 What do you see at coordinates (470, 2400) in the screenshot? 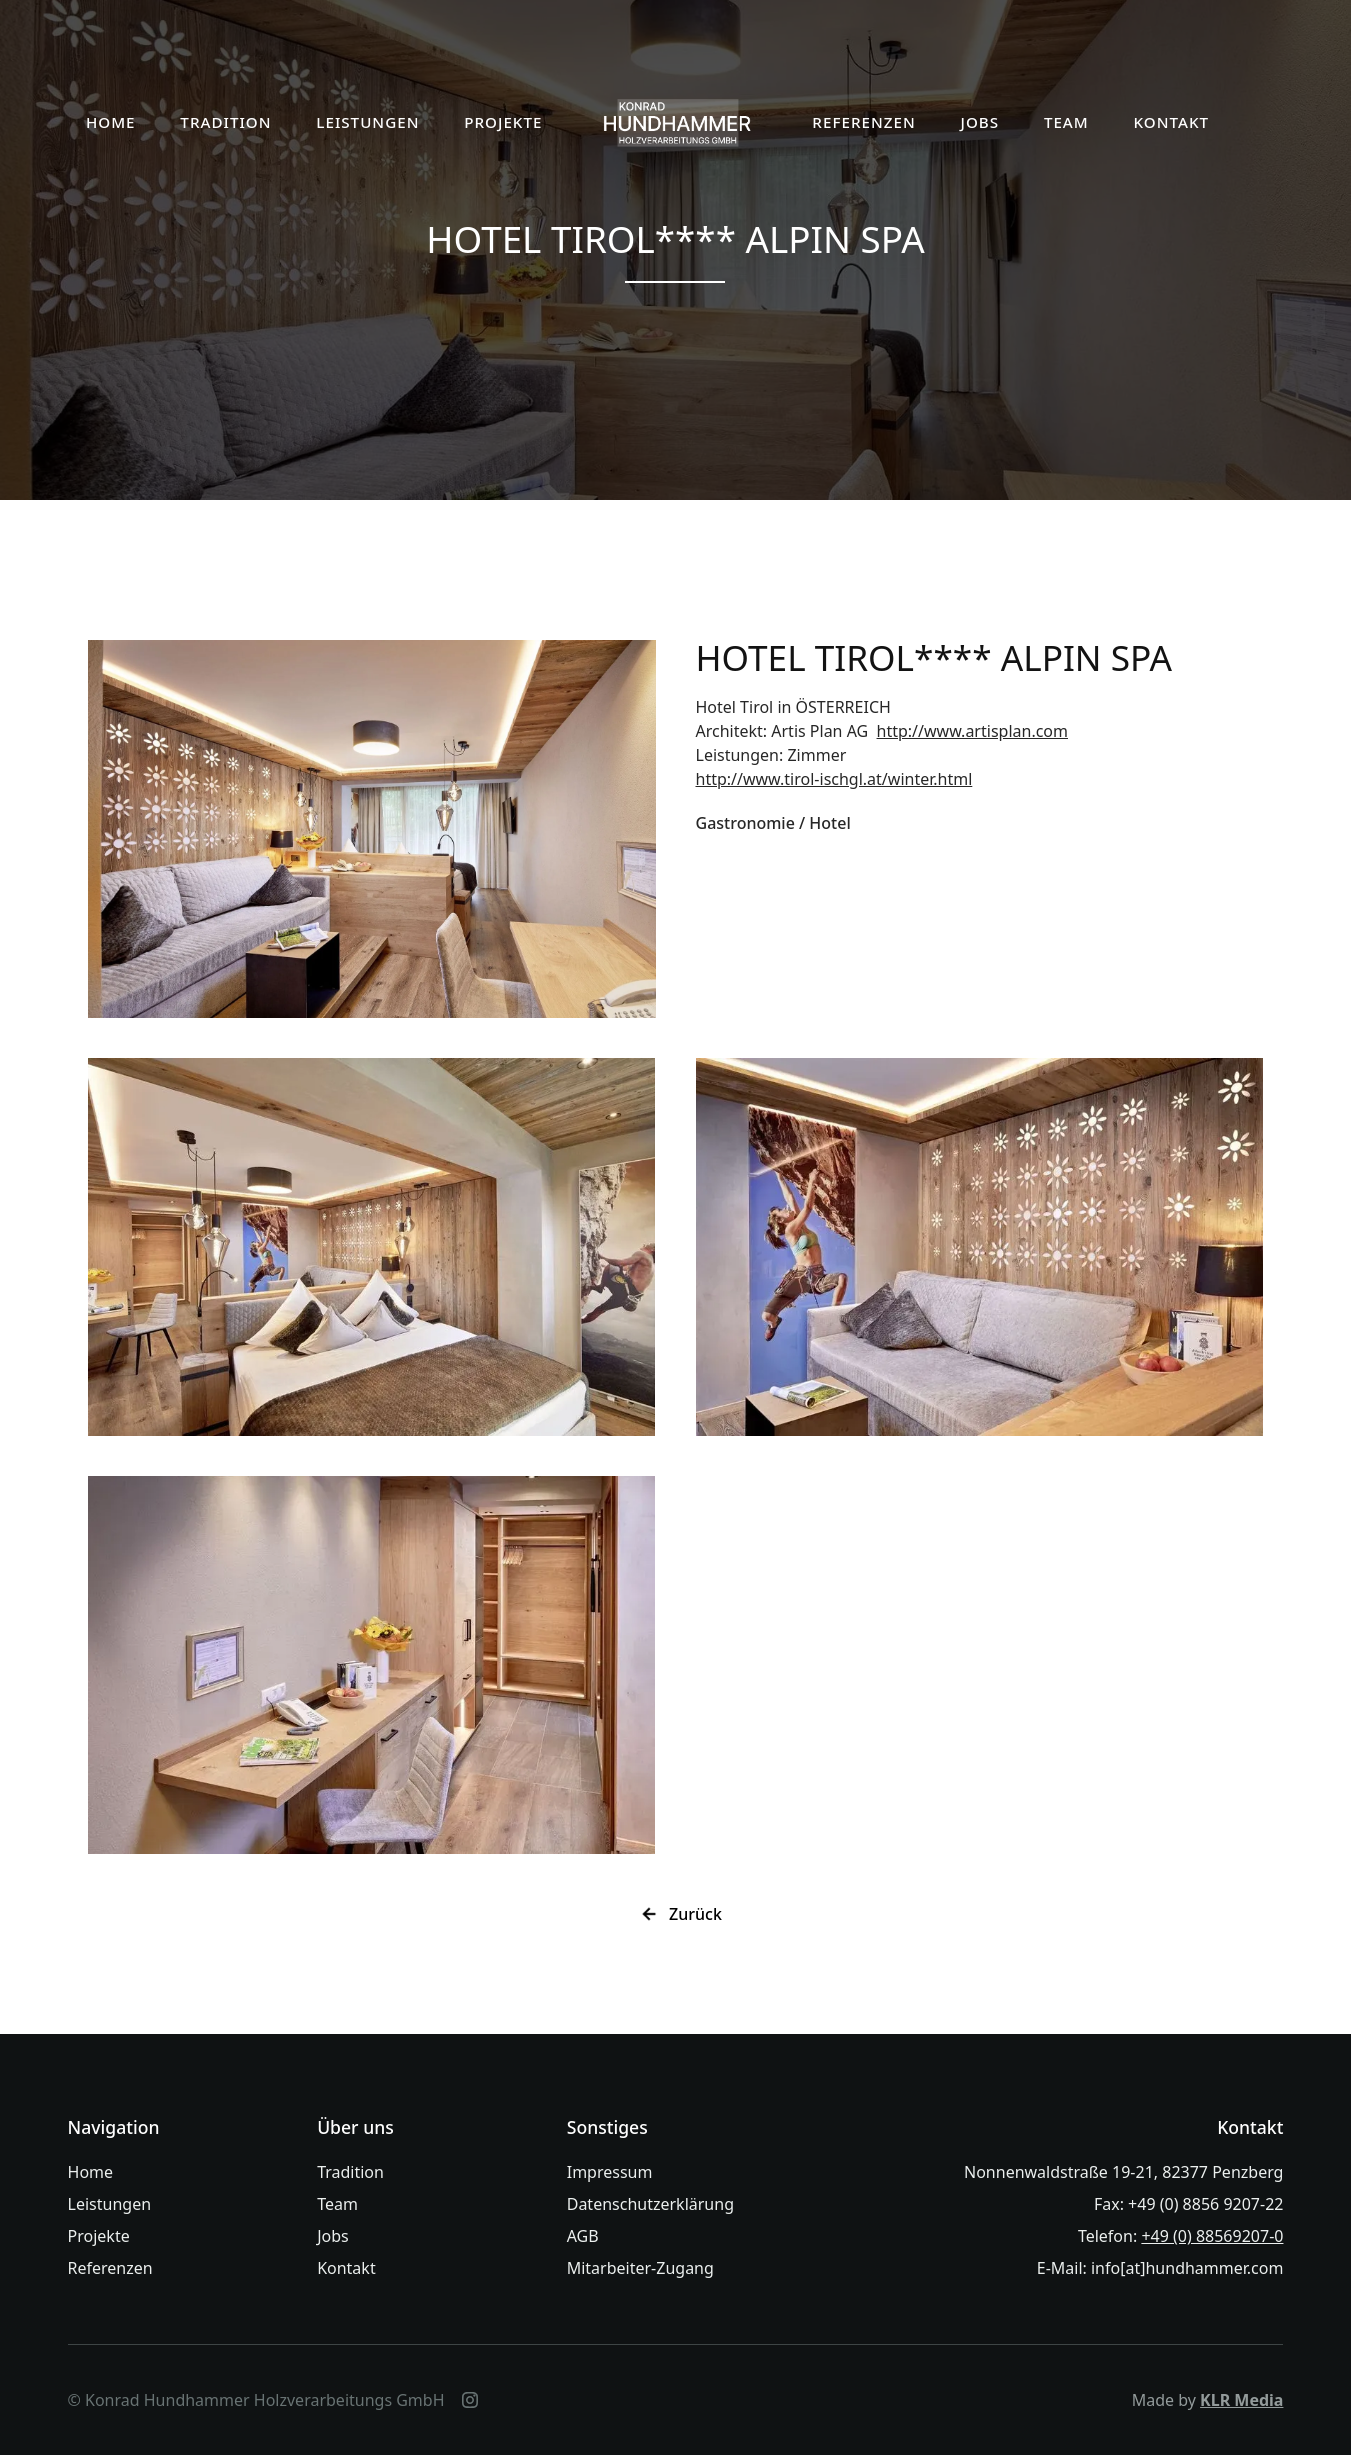
I see `[Instagram]` at bounding box center [470, 2400].